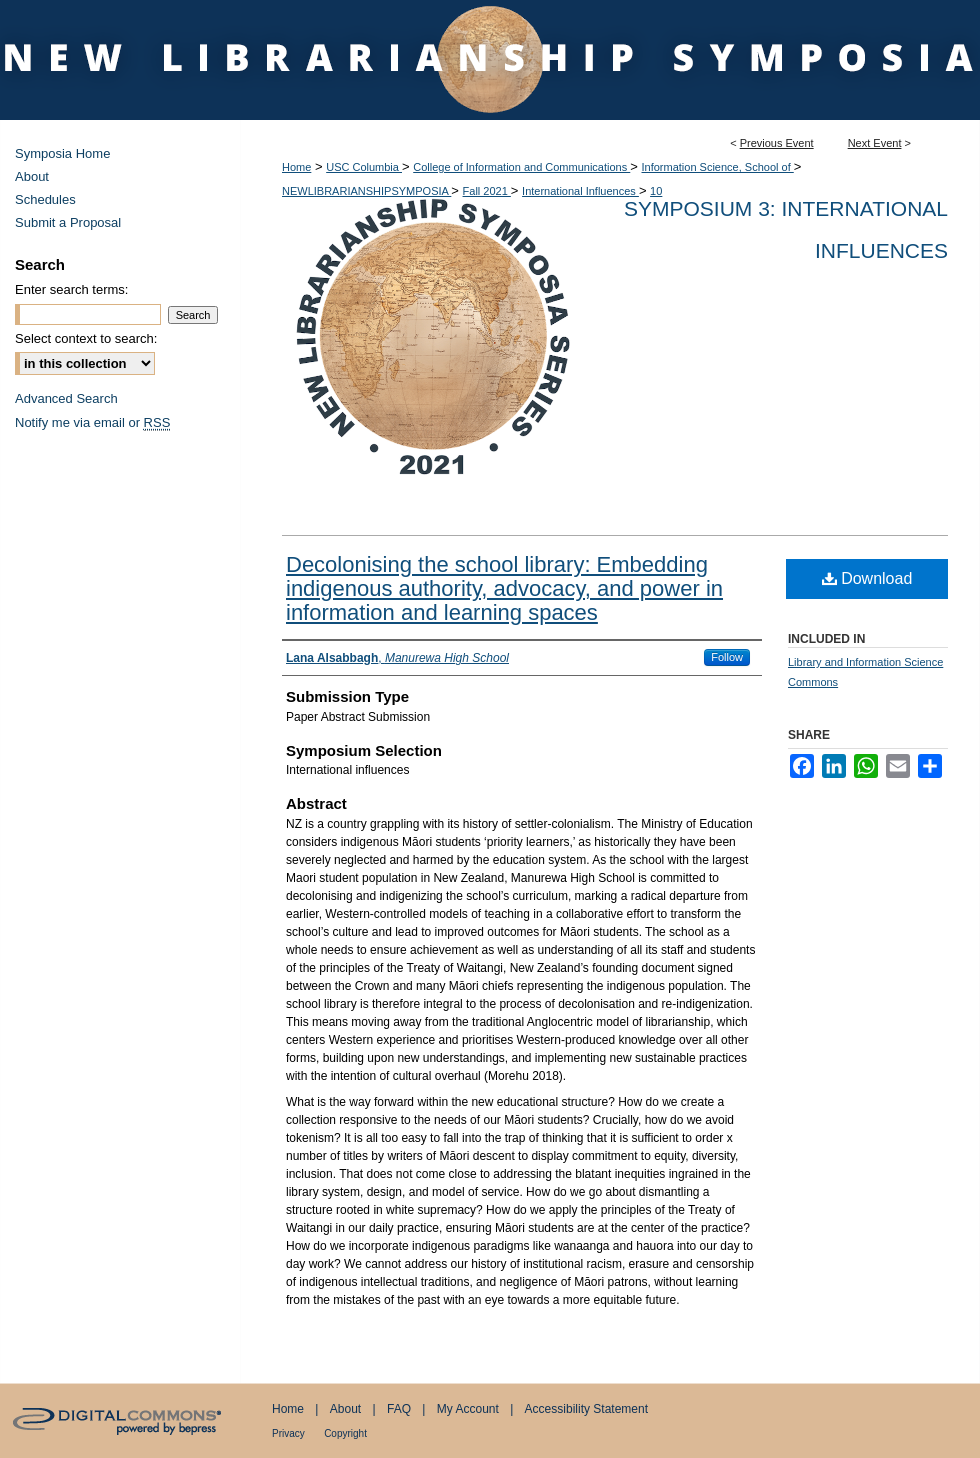 Image resolution: width=980 pixels, height=1458 pixels. Describe the element at coordinates (468, 1409) in the screenshot. I see `My Account` at that location.